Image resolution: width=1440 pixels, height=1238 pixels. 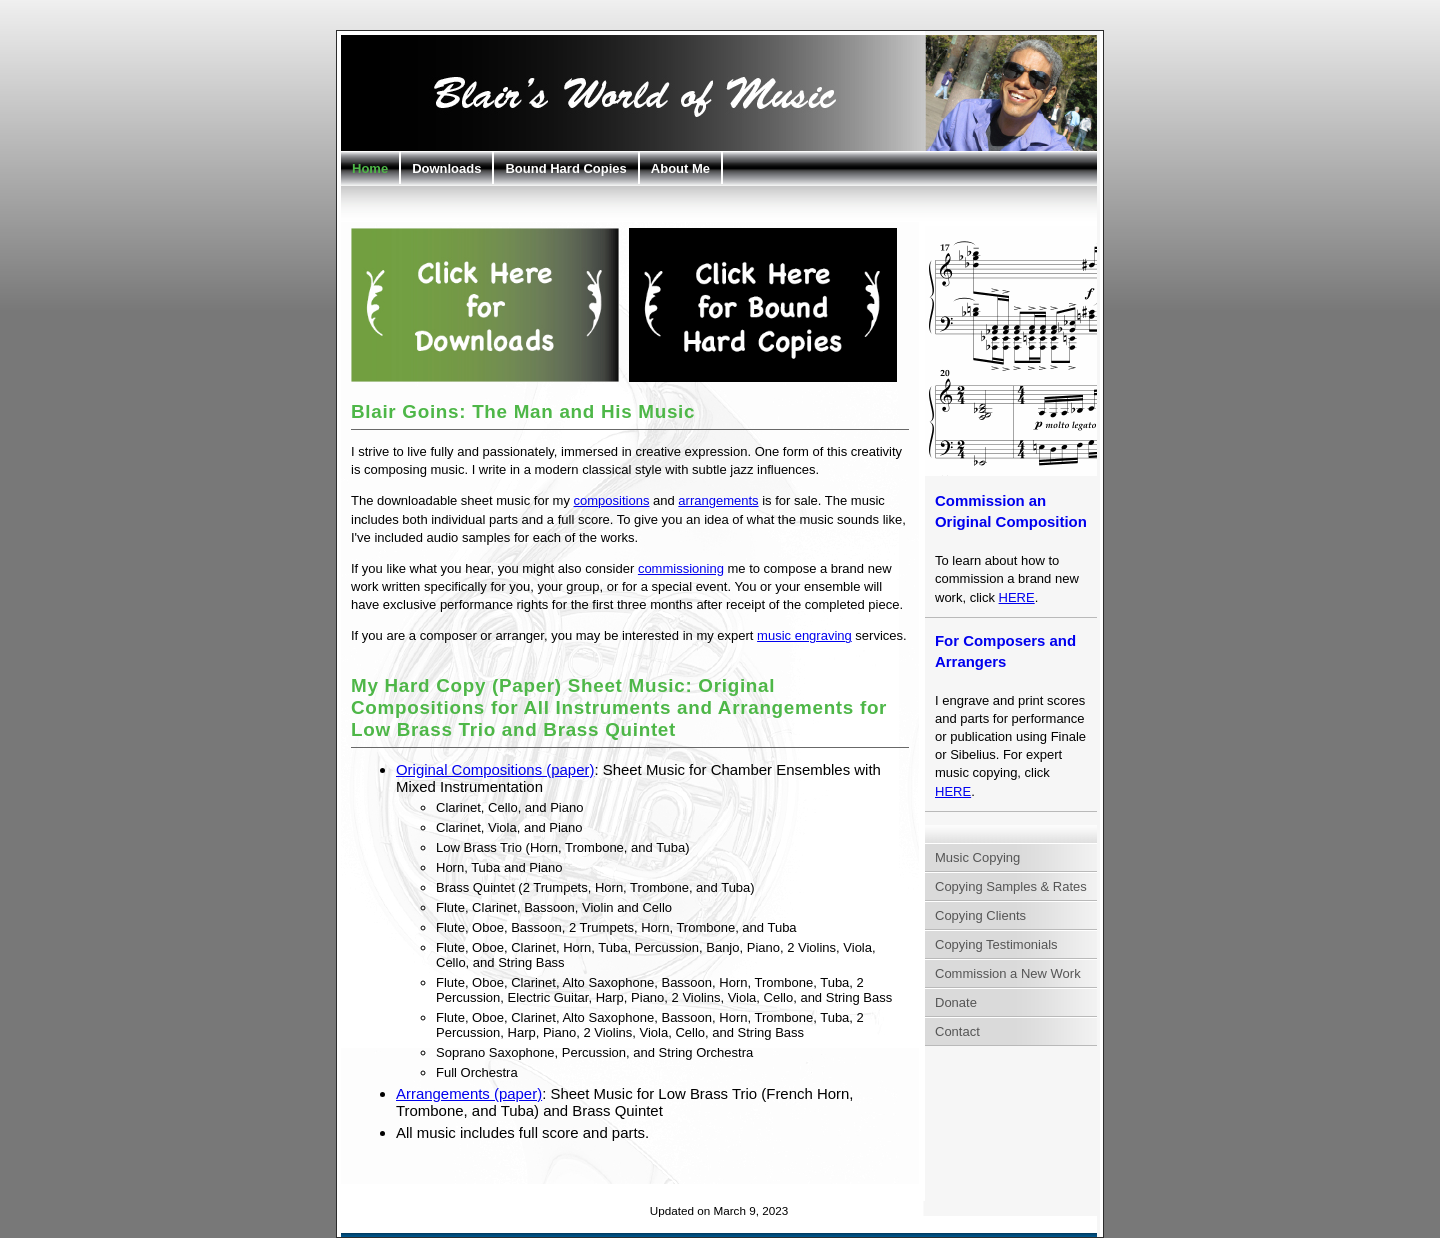 I want to click on Copying Samples & Rates, so click(x=1011, y=886).